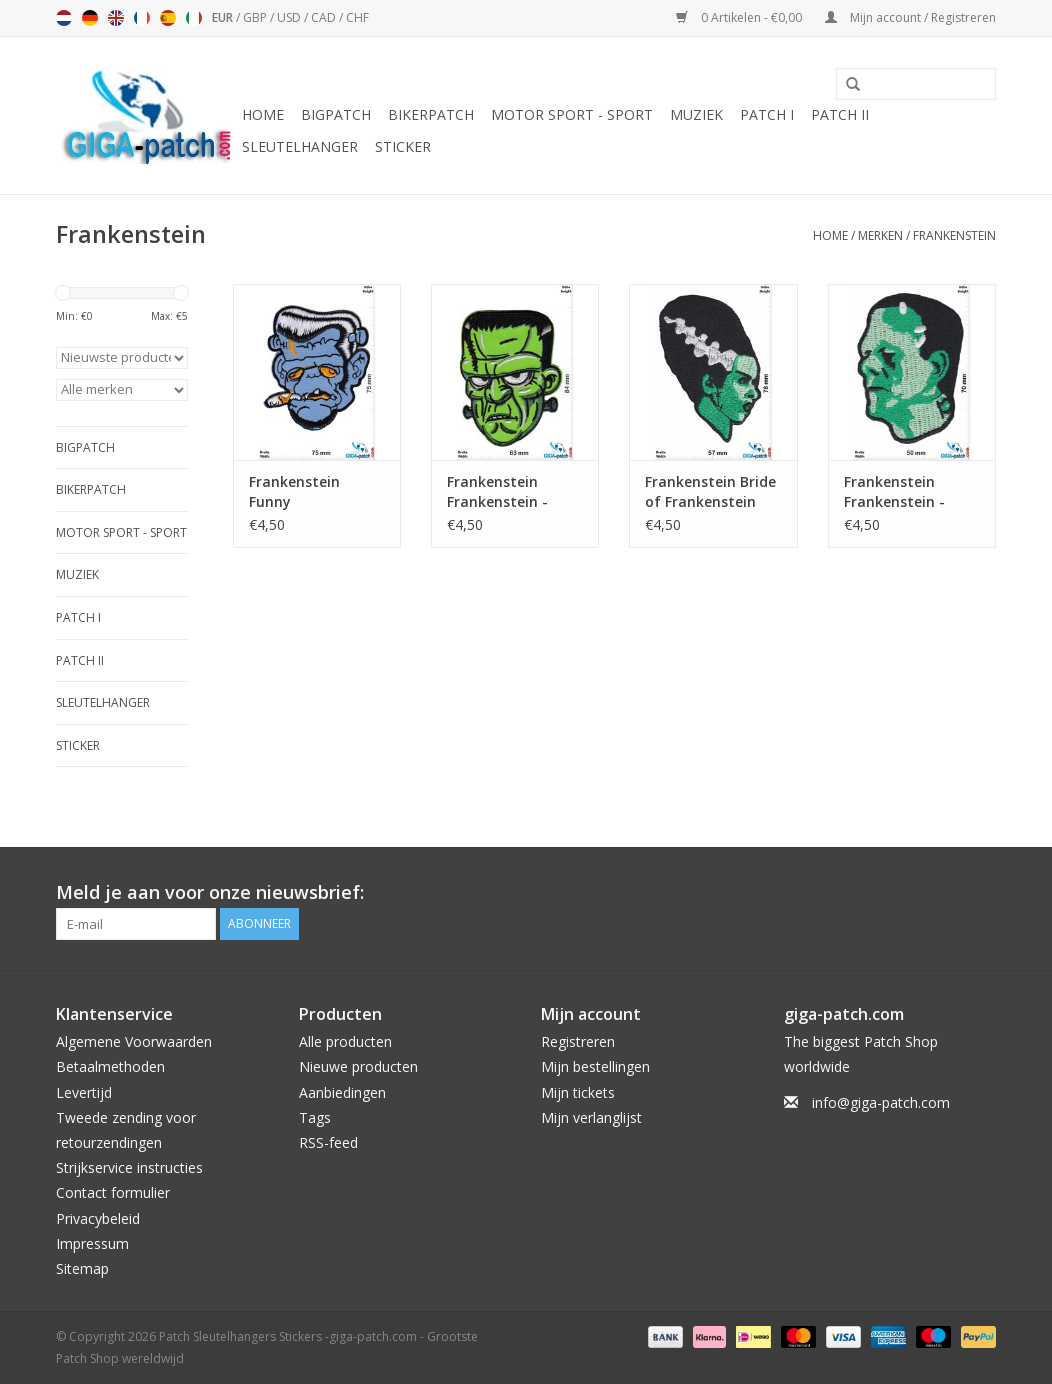  What do you see at coordinates (129, 1167) in the screenshot?
I see `Strijkservice instructies` at bounding box center [129, 1167].